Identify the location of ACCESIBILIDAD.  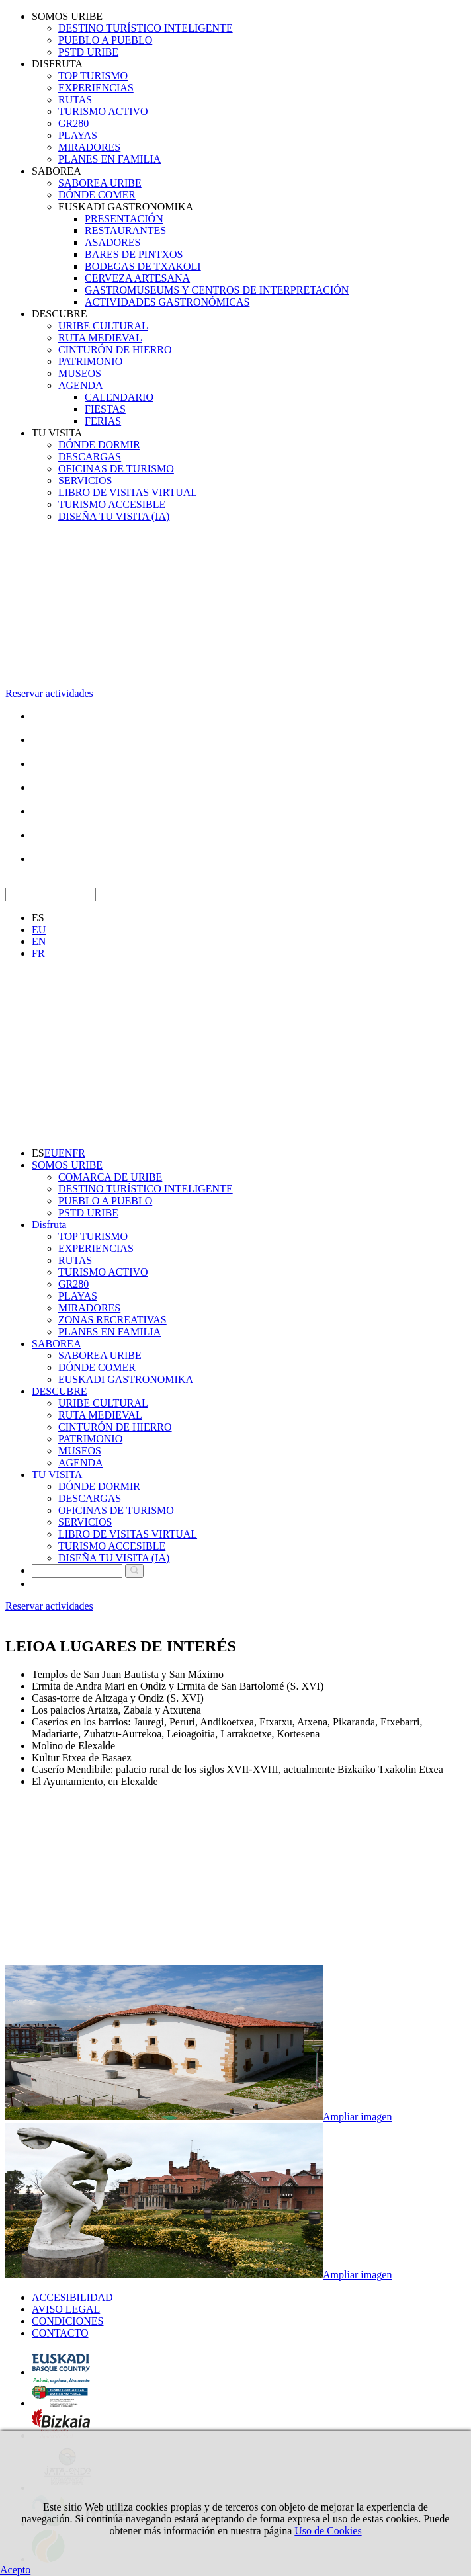
(72, 2297).